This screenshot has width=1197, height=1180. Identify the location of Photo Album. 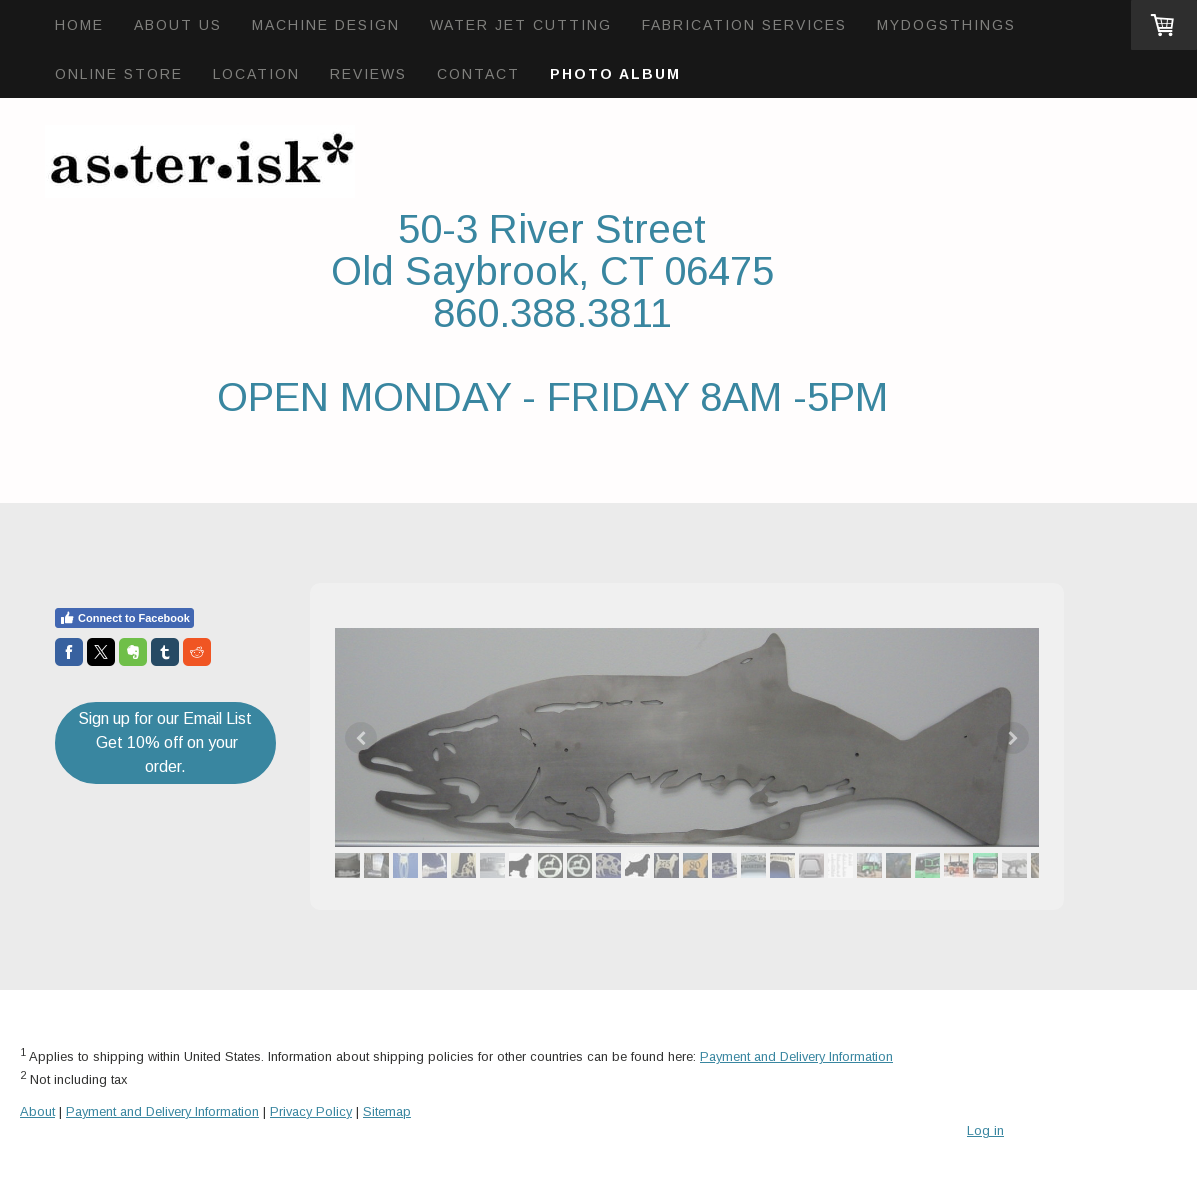
(615, 74).